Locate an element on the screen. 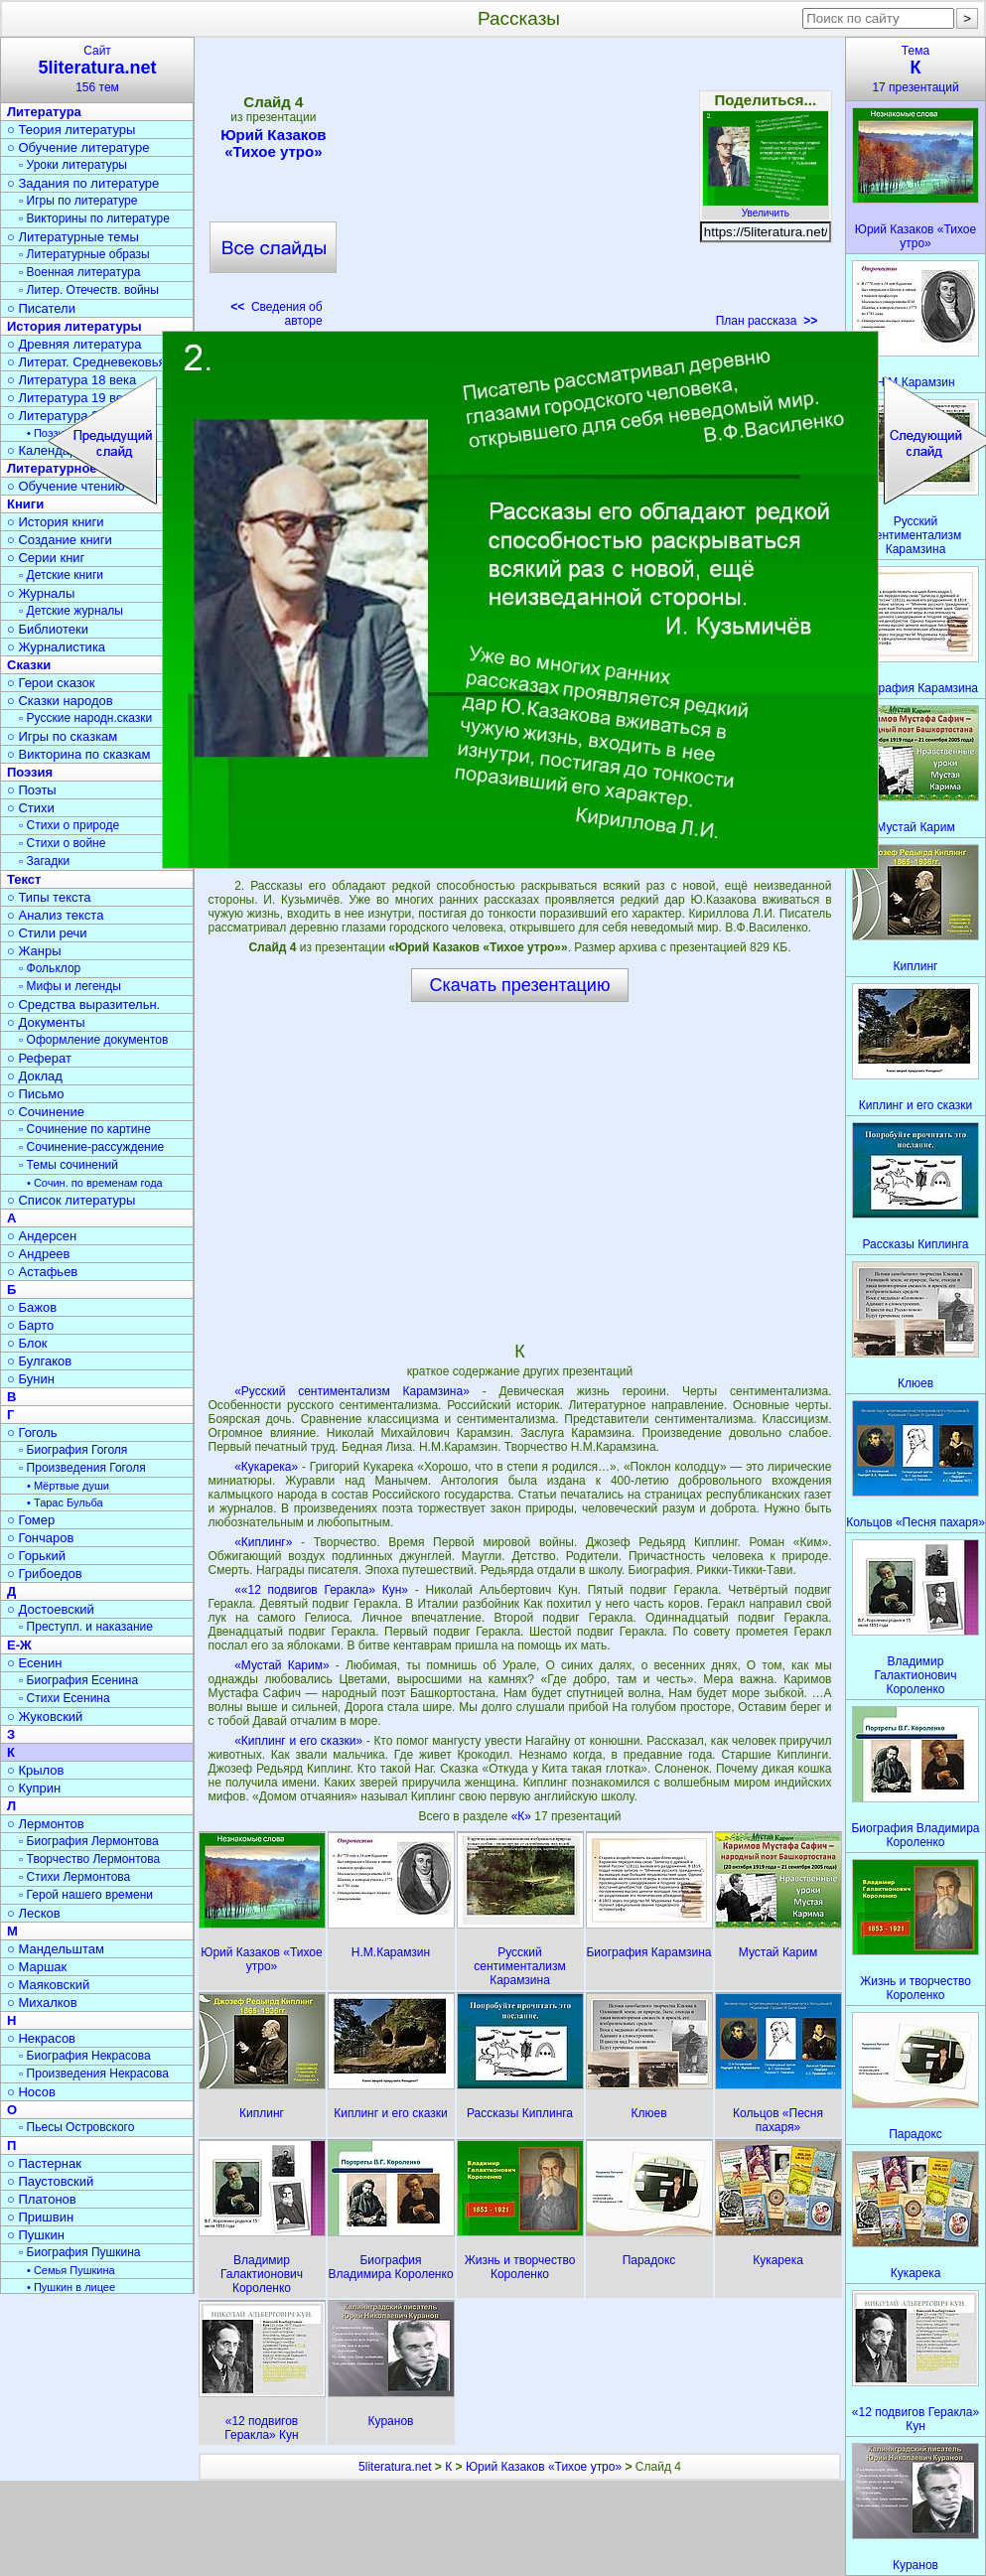 The image size is (986, 2576). ▫ Стихи о природе is located at coordinates (69, 825).